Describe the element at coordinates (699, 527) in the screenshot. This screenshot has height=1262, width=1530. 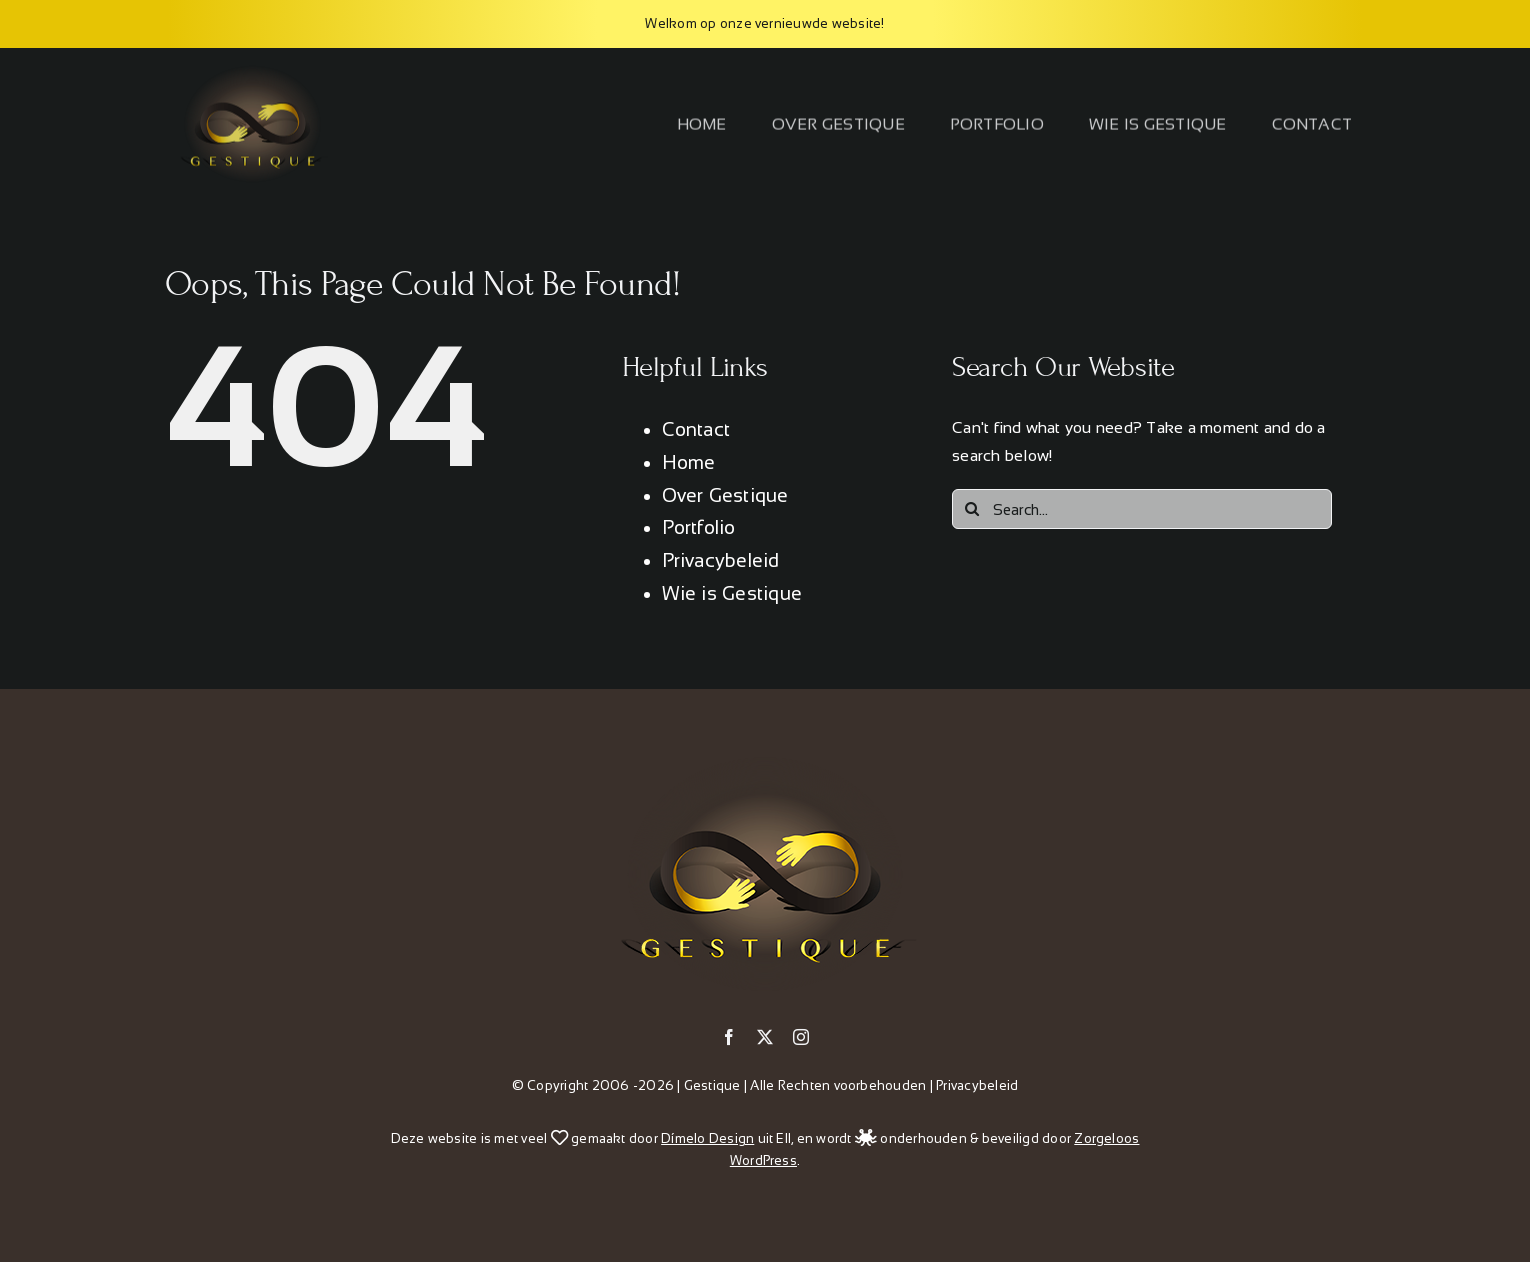
I see `Portfolio` at that location.